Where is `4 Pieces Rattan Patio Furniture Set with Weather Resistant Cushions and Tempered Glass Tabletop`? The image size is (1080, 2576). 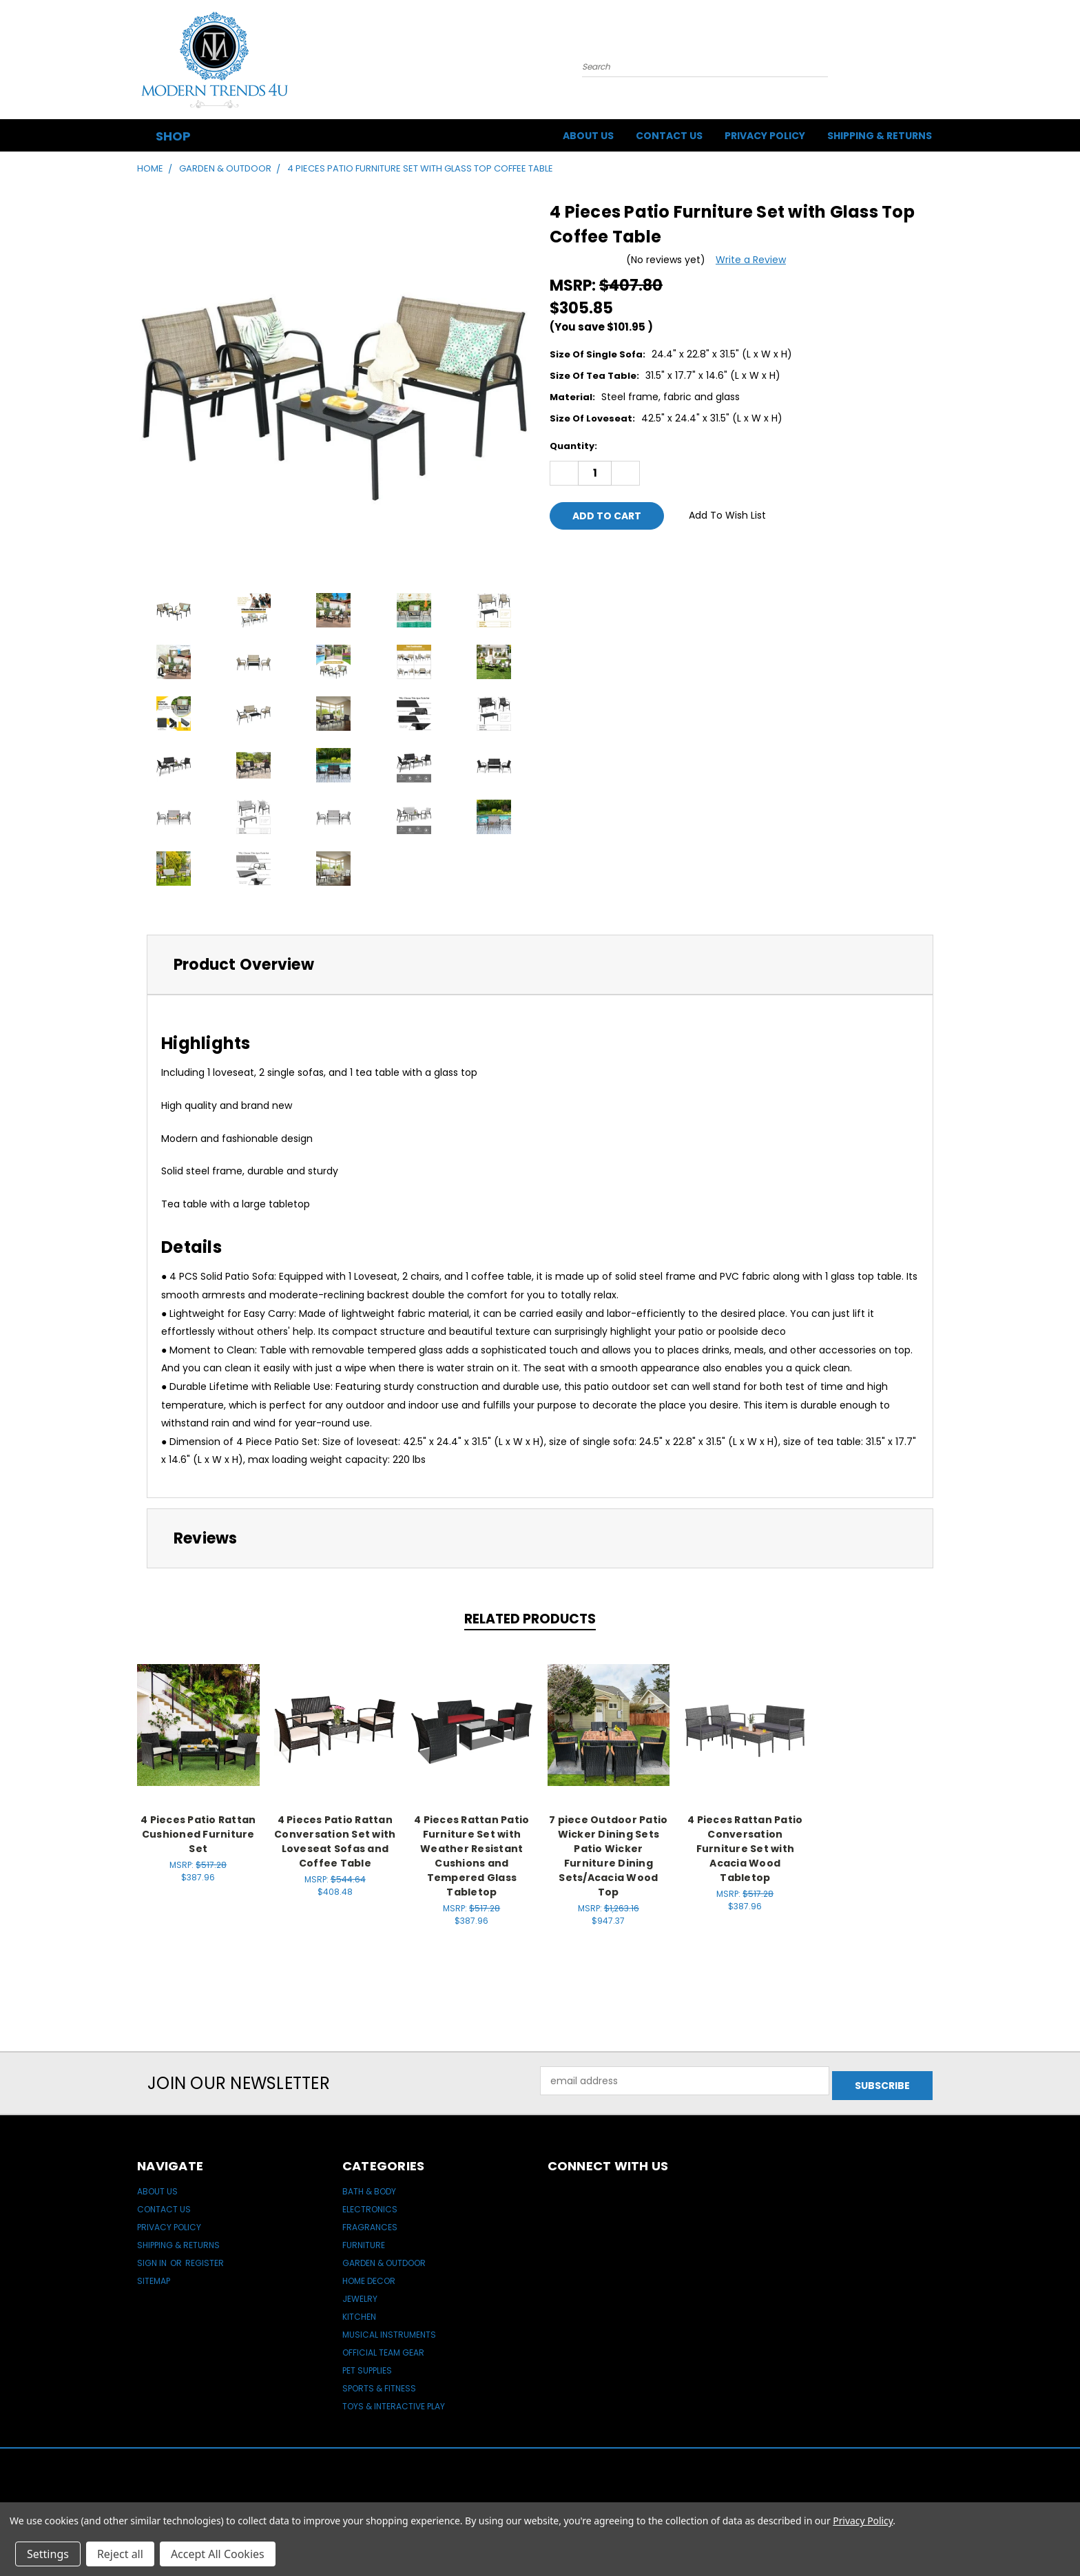
4 Pieces Rattan Patio Furniture Set with Weather Resistant Cushions and Tempered Glass Tabletop is located at coordinates (471, 1856).